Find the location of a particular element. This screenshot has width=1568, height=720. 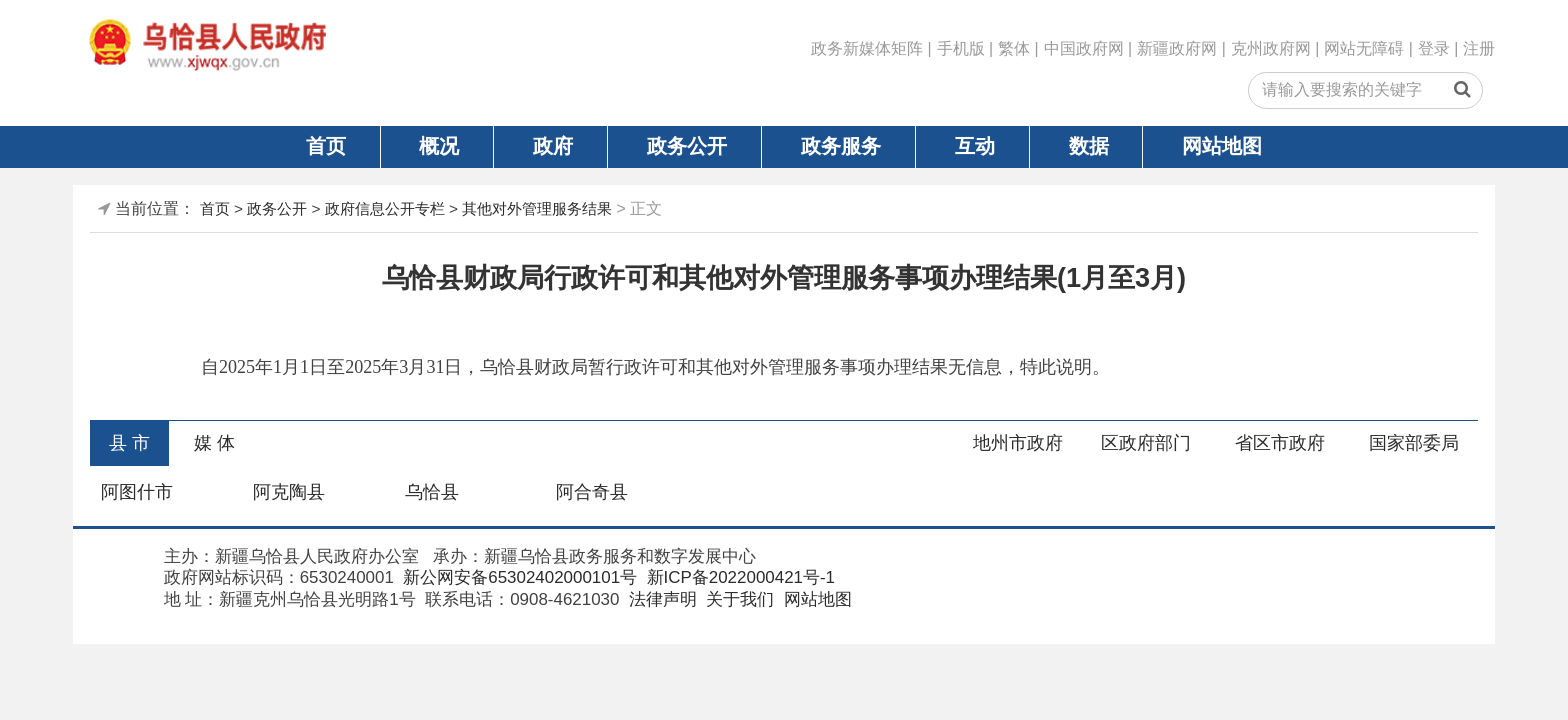

政府 is located at coordinates (553, 146).